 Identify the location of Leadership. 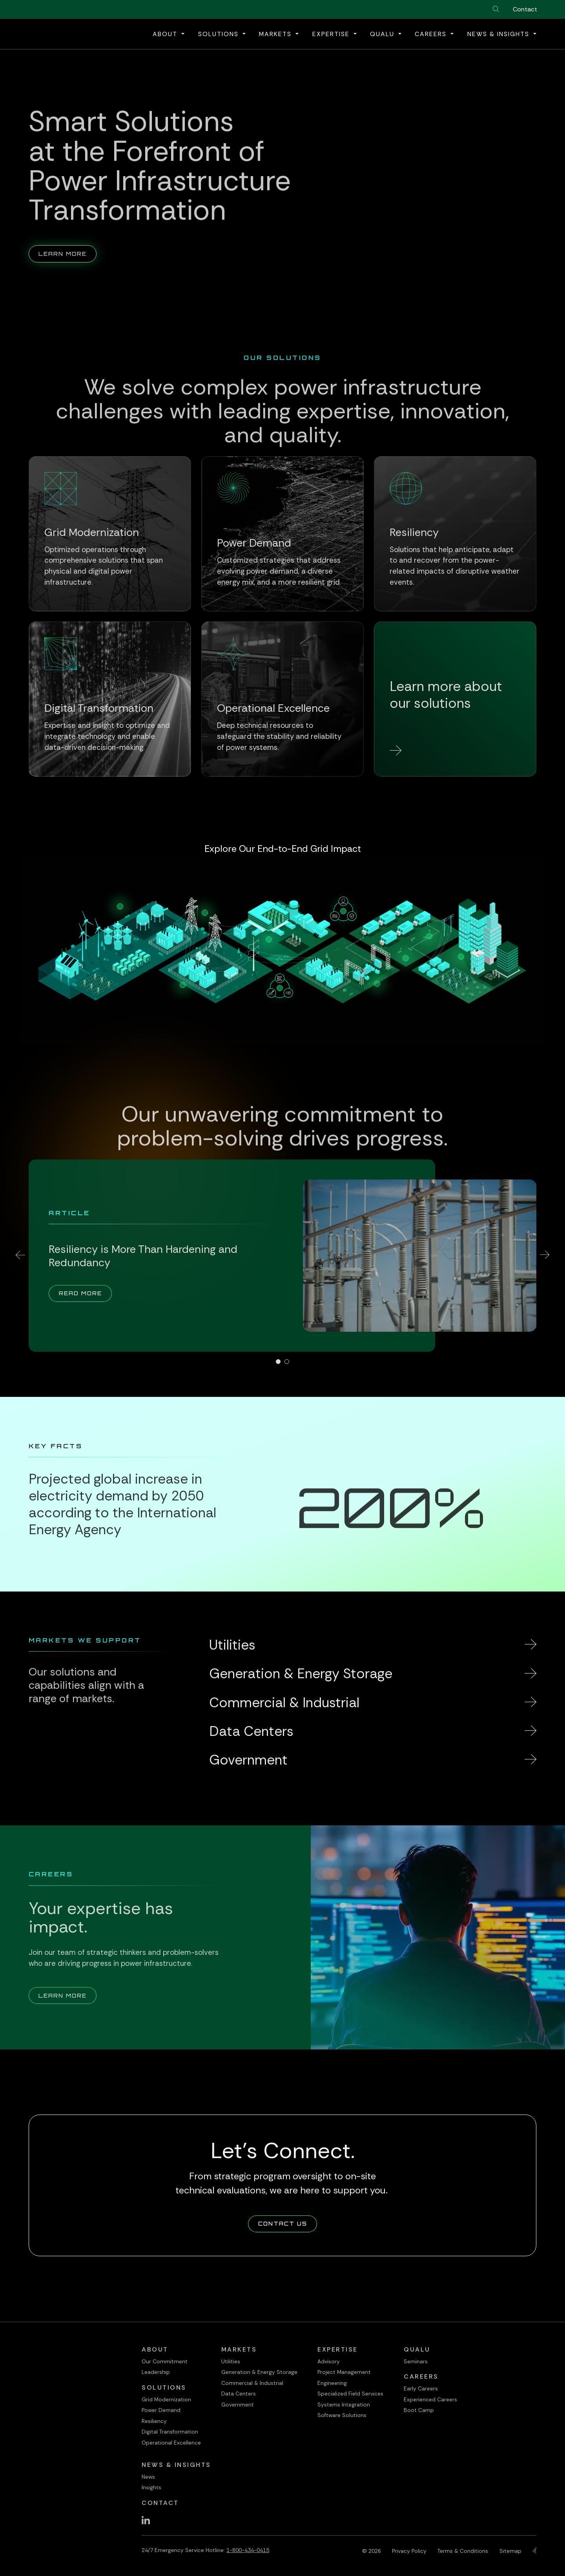
(156, 2371).